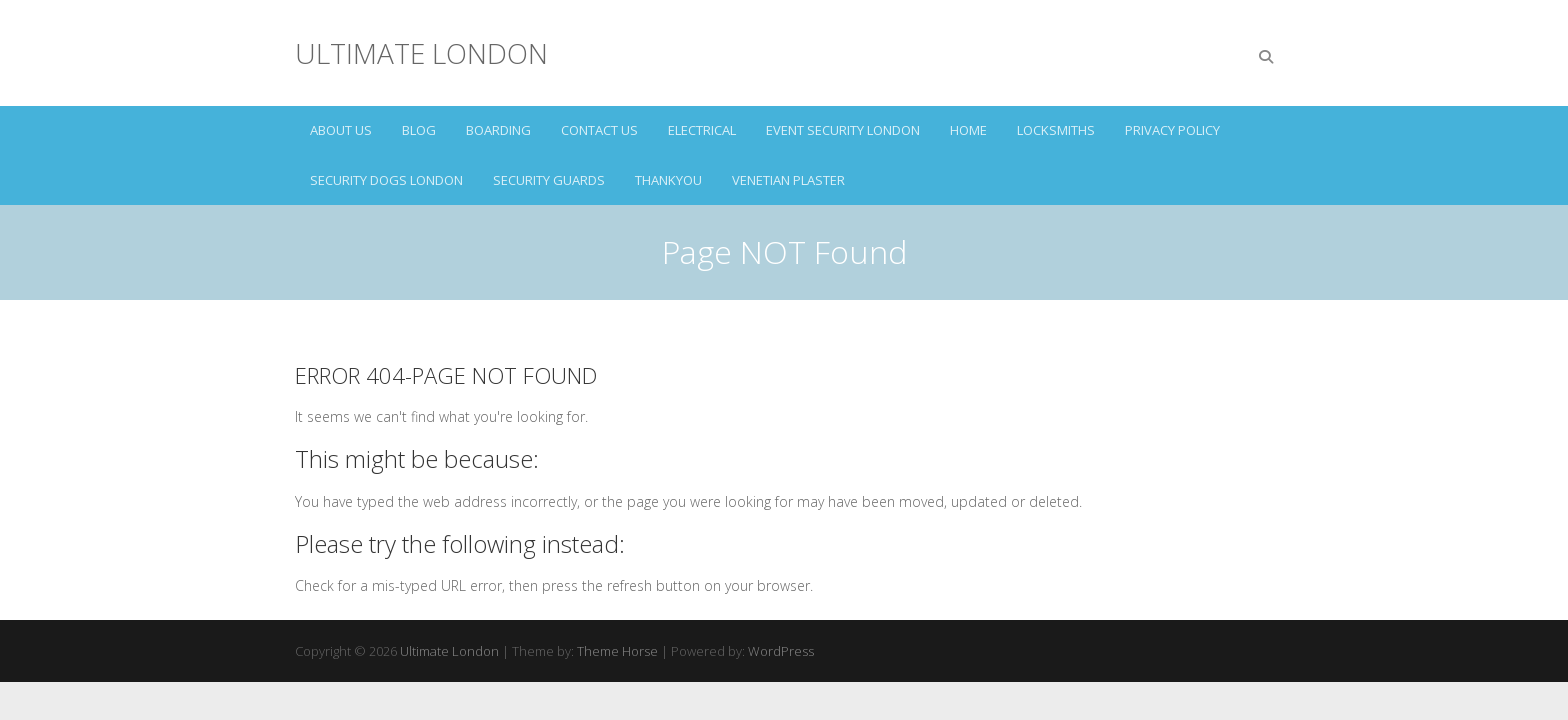 This screenshot has height=720, width=1568. I want to click on CONTACT US, so click(599, 130).